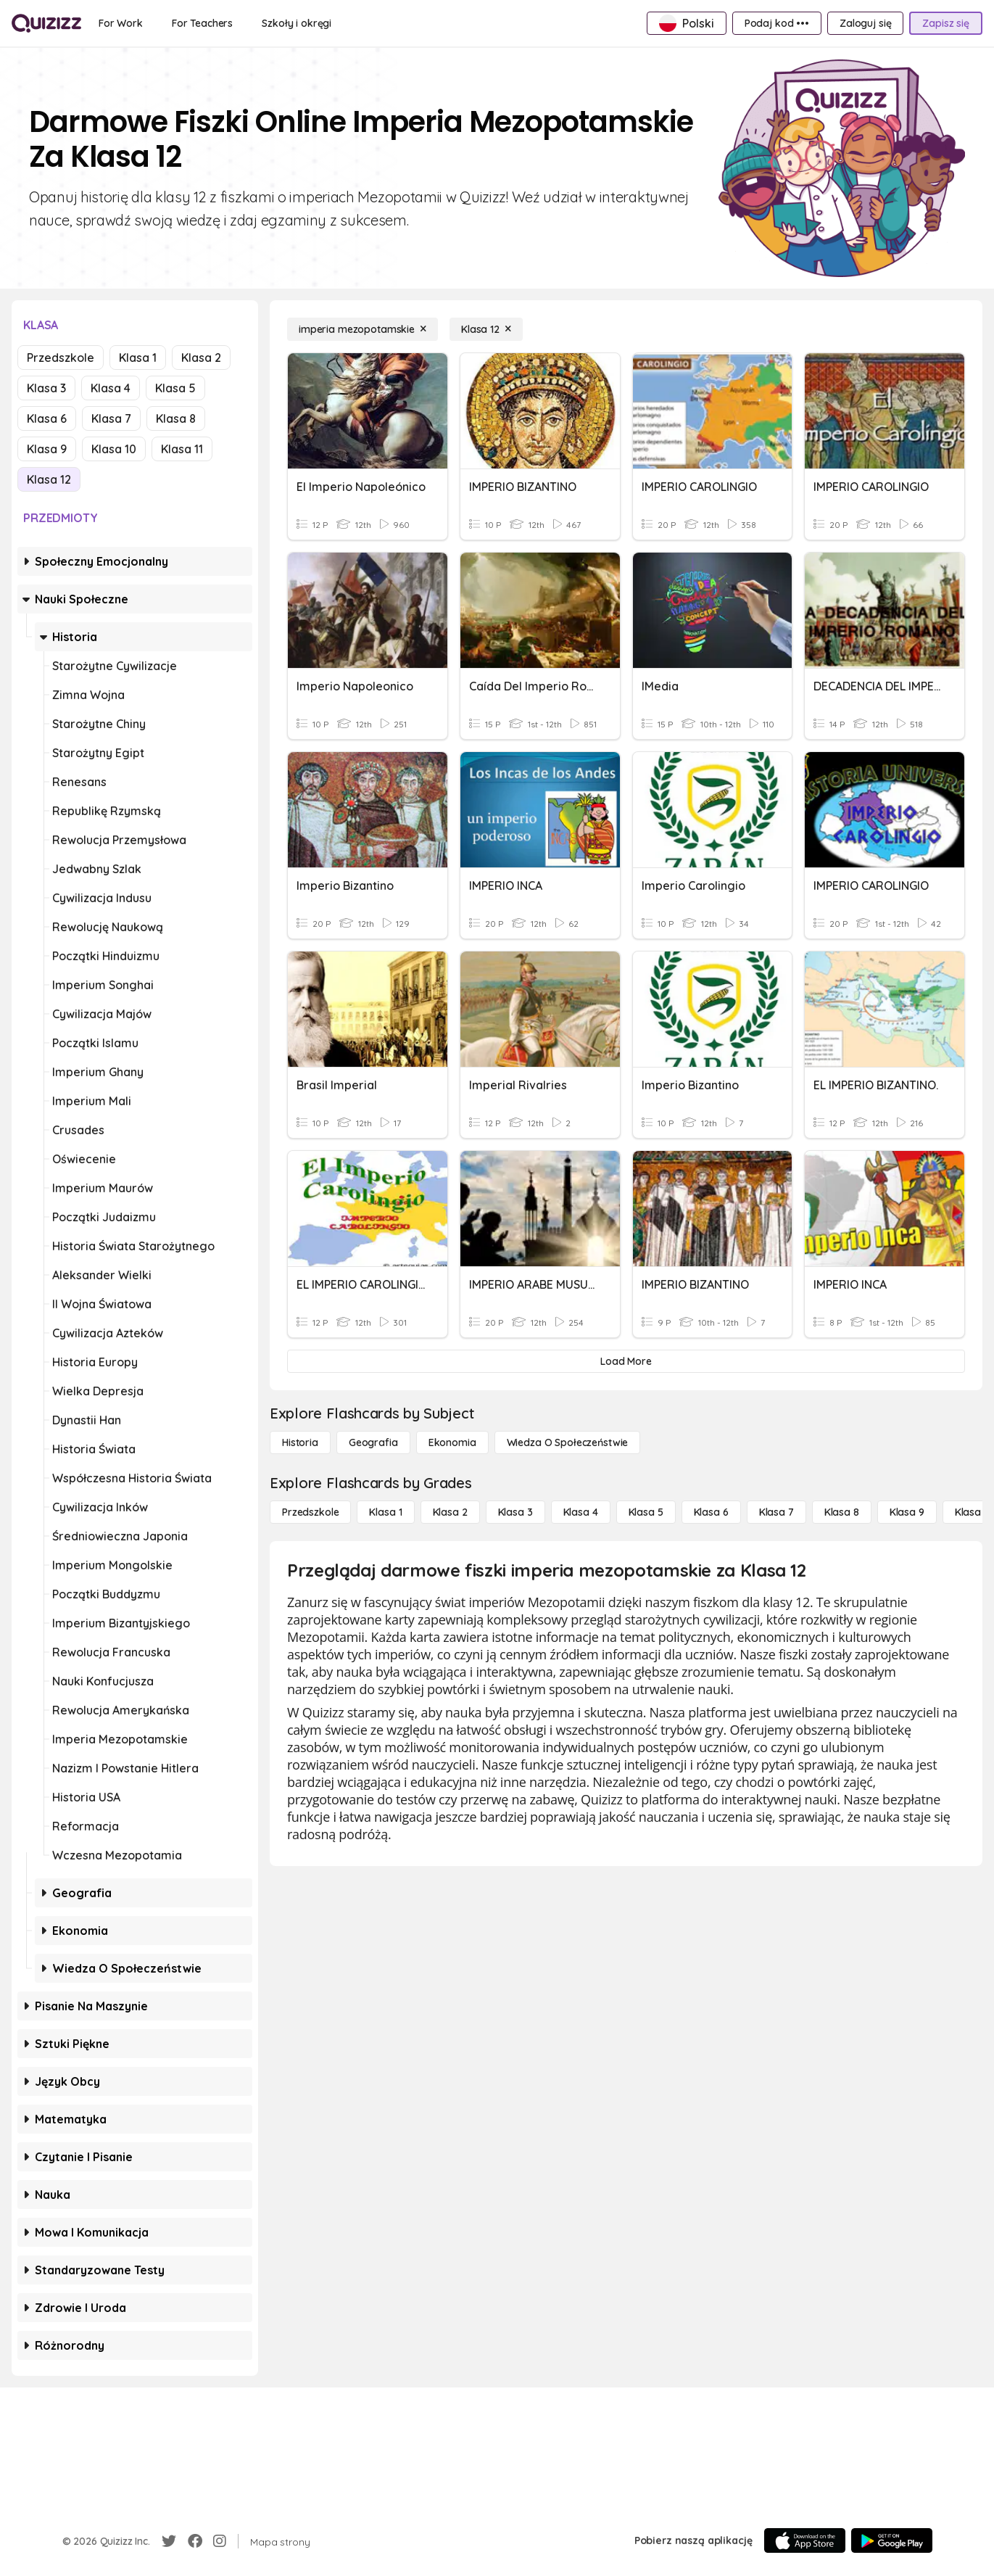 The width and height of the screenshot is (994, 2576). I want to click on [Podaj kod •••], so click(776, 23).